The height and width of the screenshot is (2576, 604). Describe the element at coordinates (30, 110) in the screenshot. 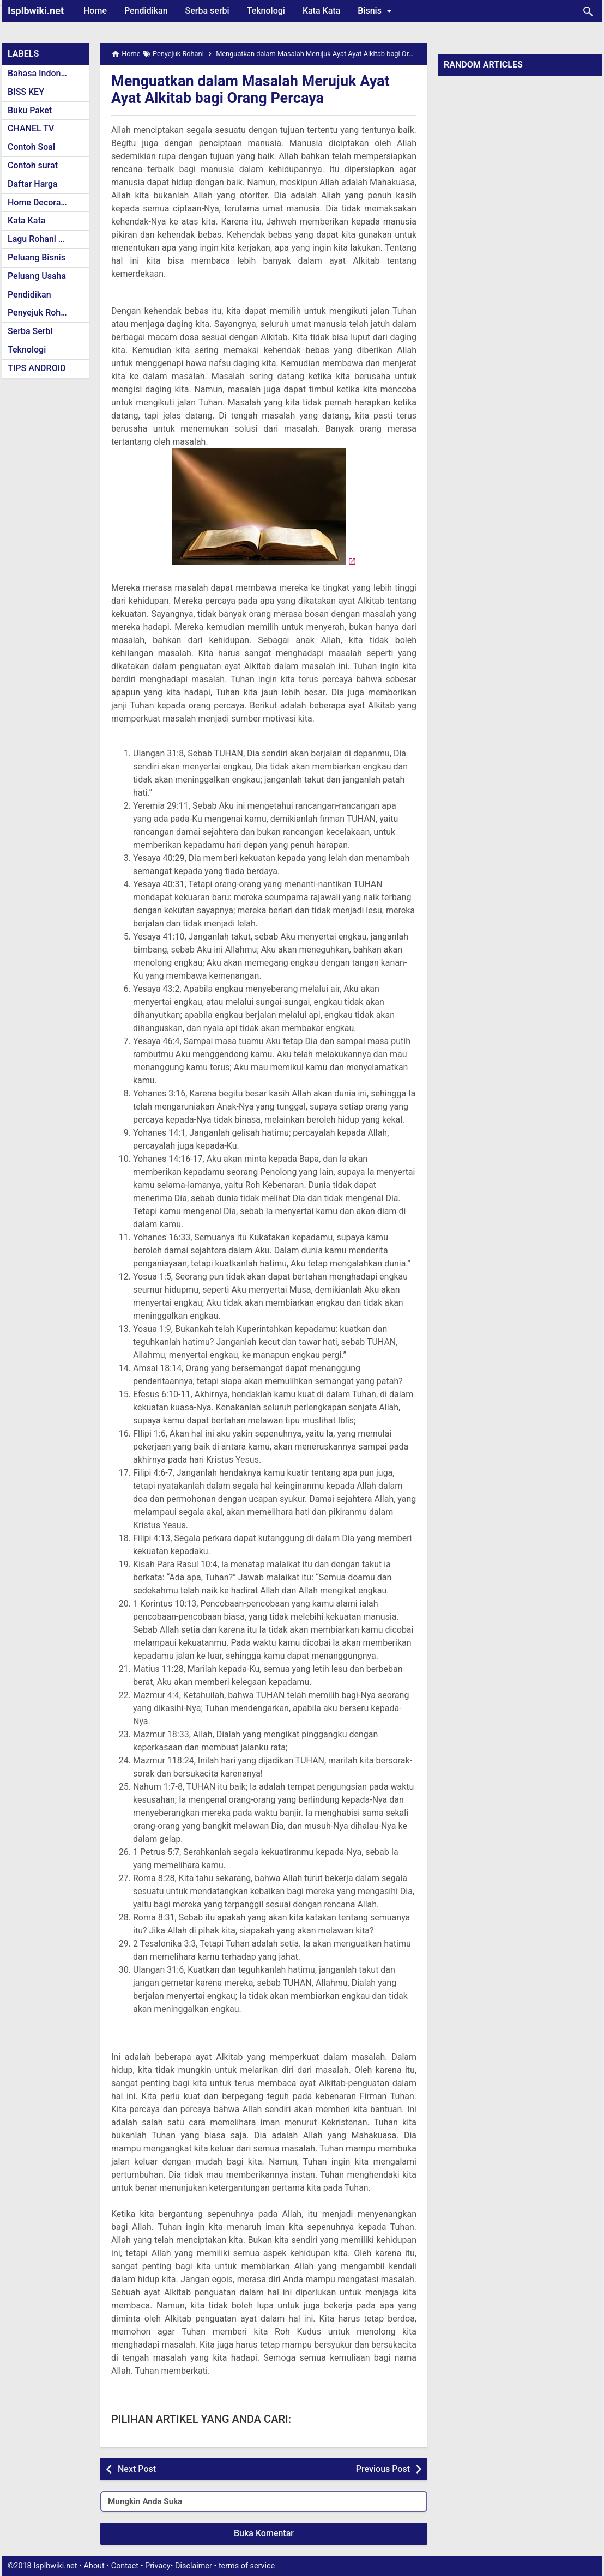

I see `Buku Paket` at that location.